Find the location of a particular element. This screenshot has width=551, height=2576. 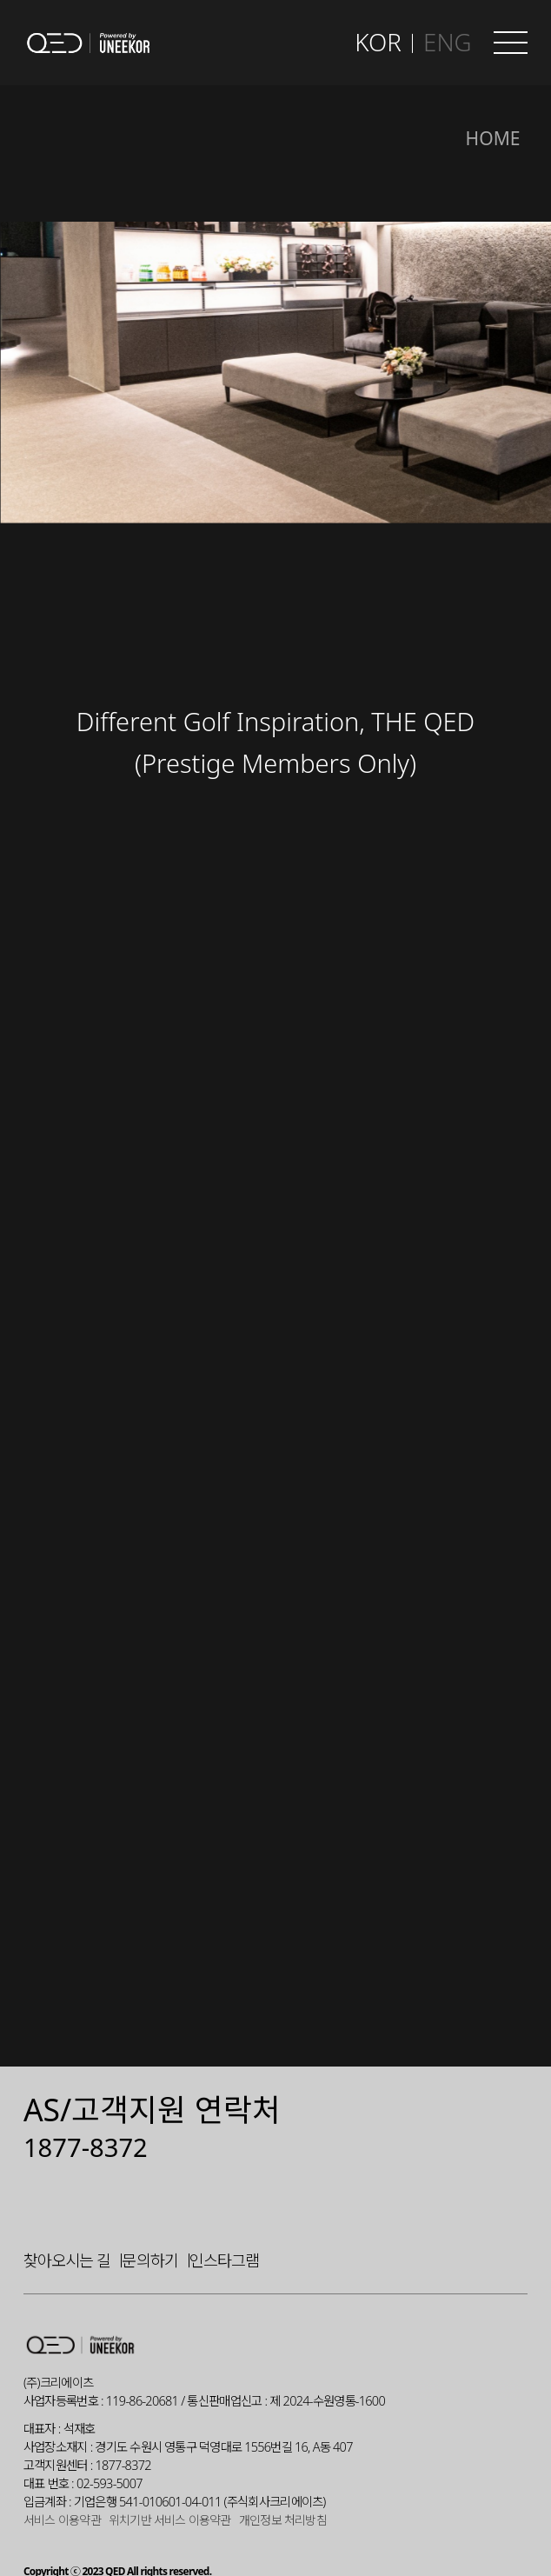

위치기반 서비스 이용약관 is located at coordinates (170, 2479).